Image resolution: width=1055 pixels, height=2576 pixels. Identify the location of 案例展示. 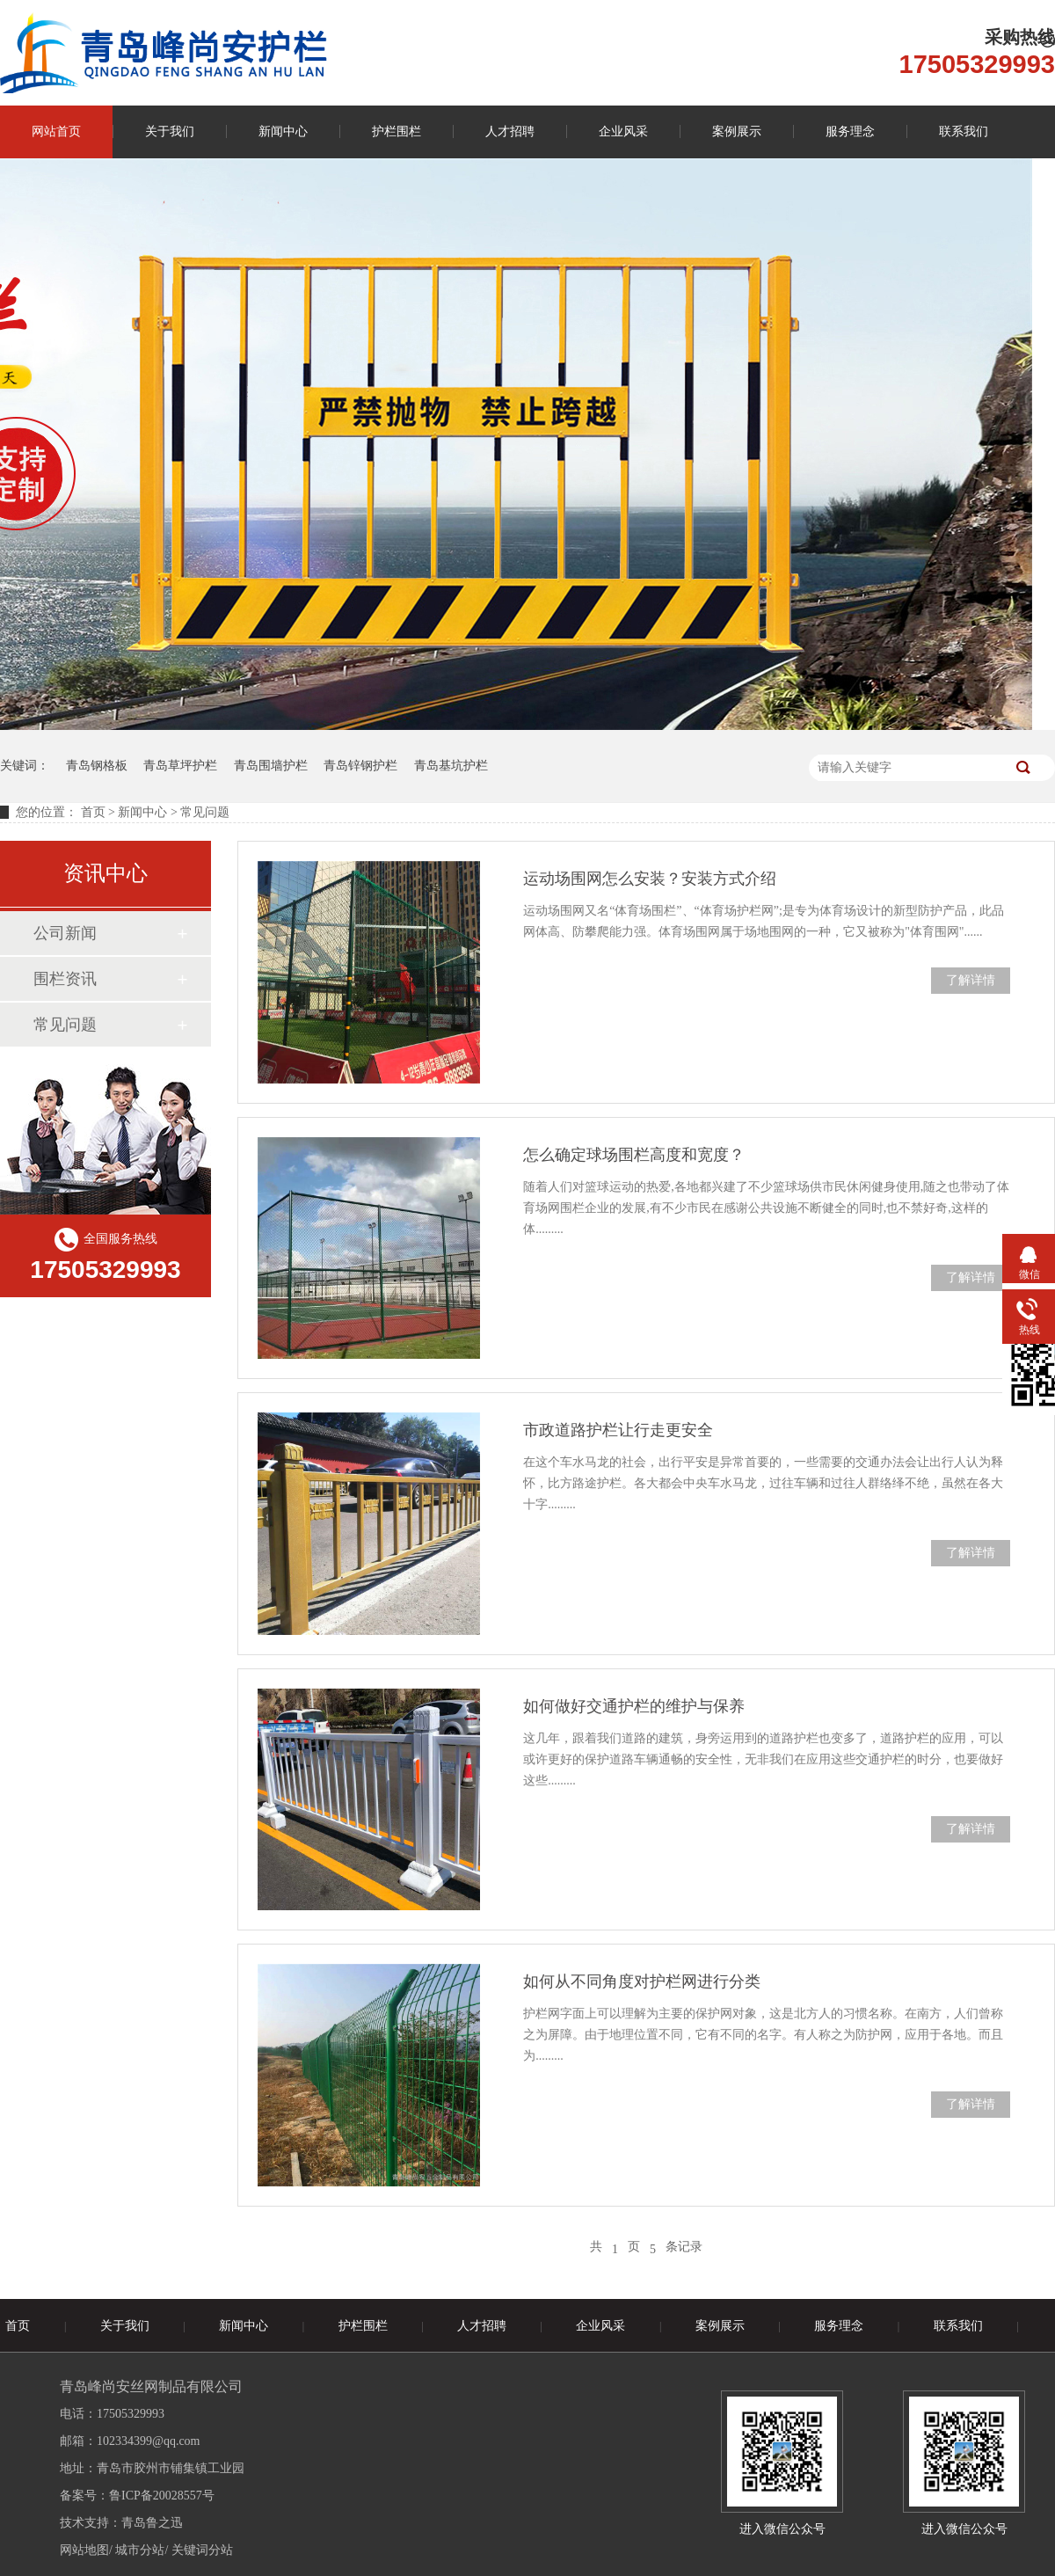
(736, 131).